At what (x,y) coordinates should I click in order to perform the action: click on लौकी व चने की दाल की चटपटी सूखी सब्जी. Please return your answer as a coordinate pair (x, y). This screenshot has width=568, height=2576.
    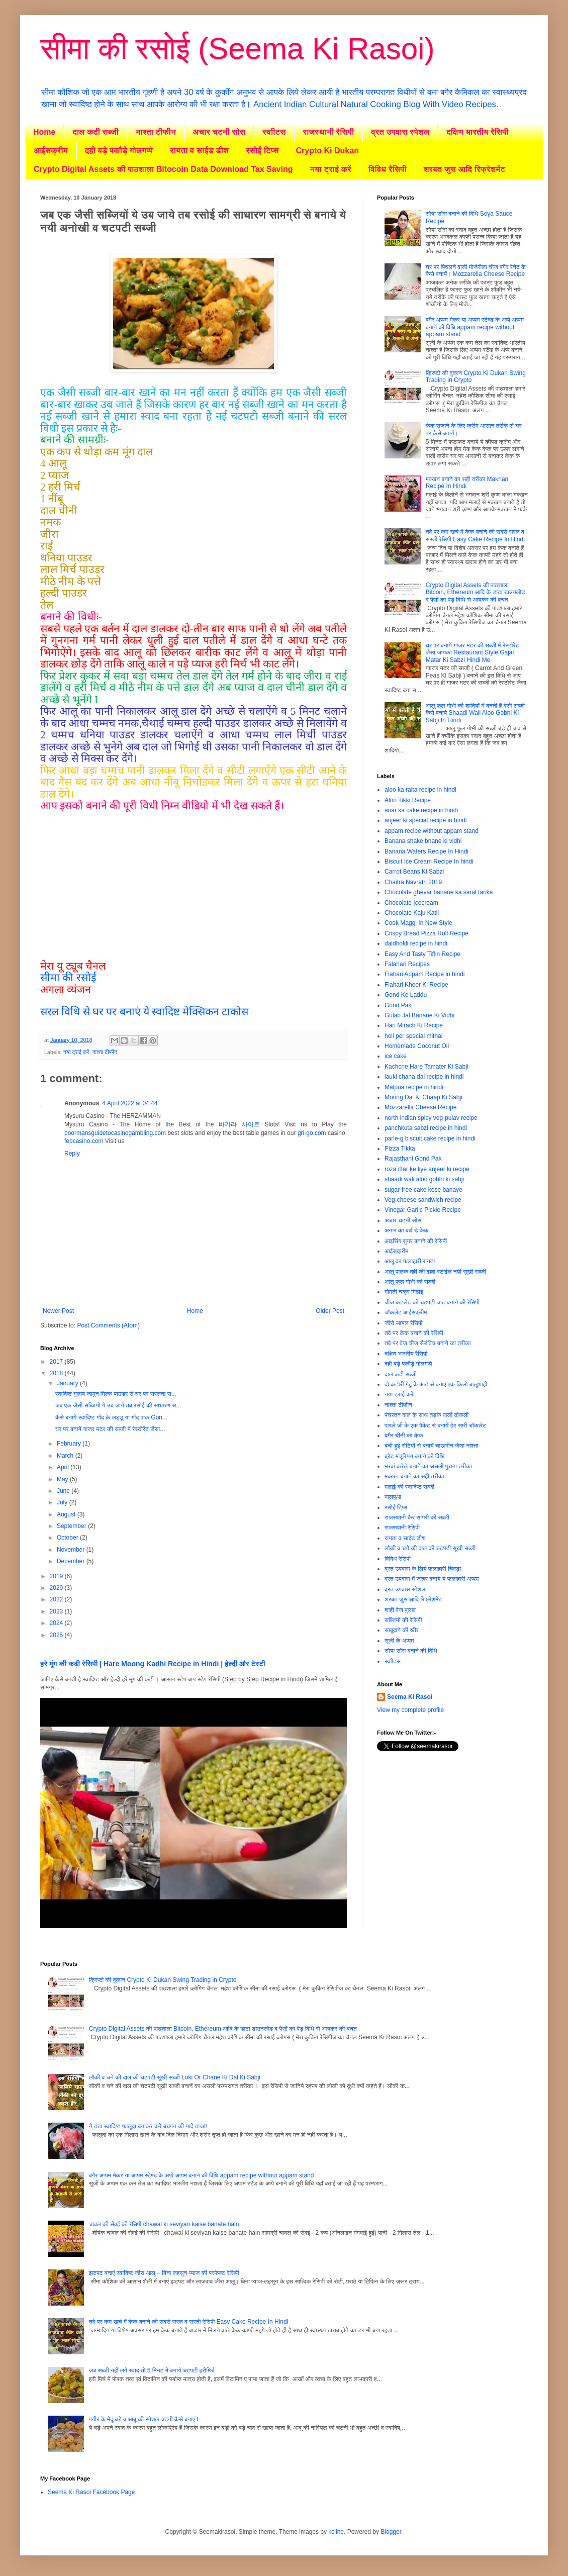
    Looking at the image, I should click on (430, 1548).